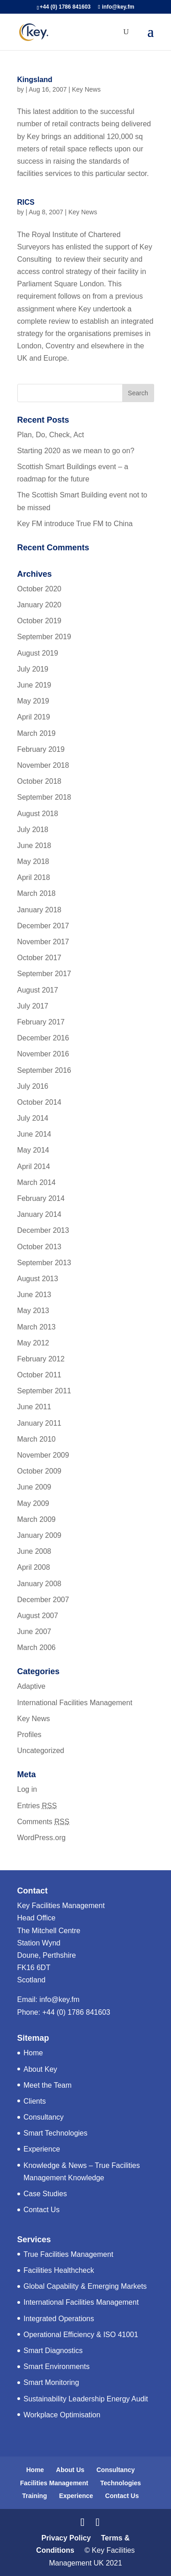 This screenshot has width=171, height=2576. Describe the element at coordinates (34, 2495) in the screenshot. I see `Training` at that location.